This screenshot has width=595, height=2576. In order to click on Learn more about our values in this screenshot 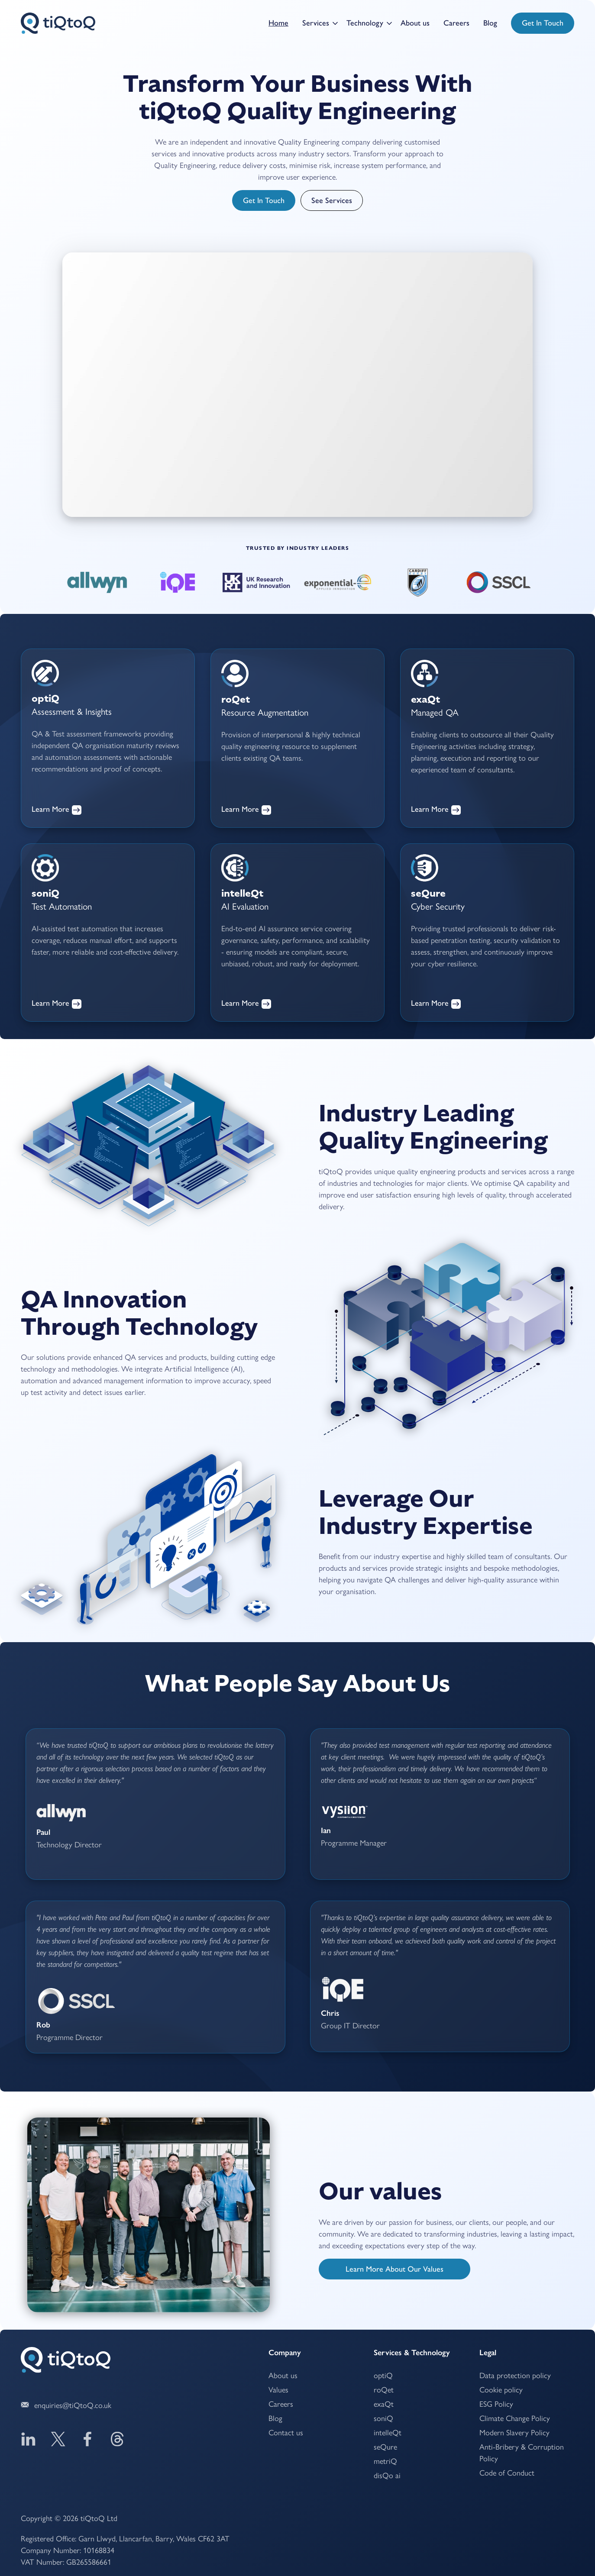, I will do `click(394, 2269)`.